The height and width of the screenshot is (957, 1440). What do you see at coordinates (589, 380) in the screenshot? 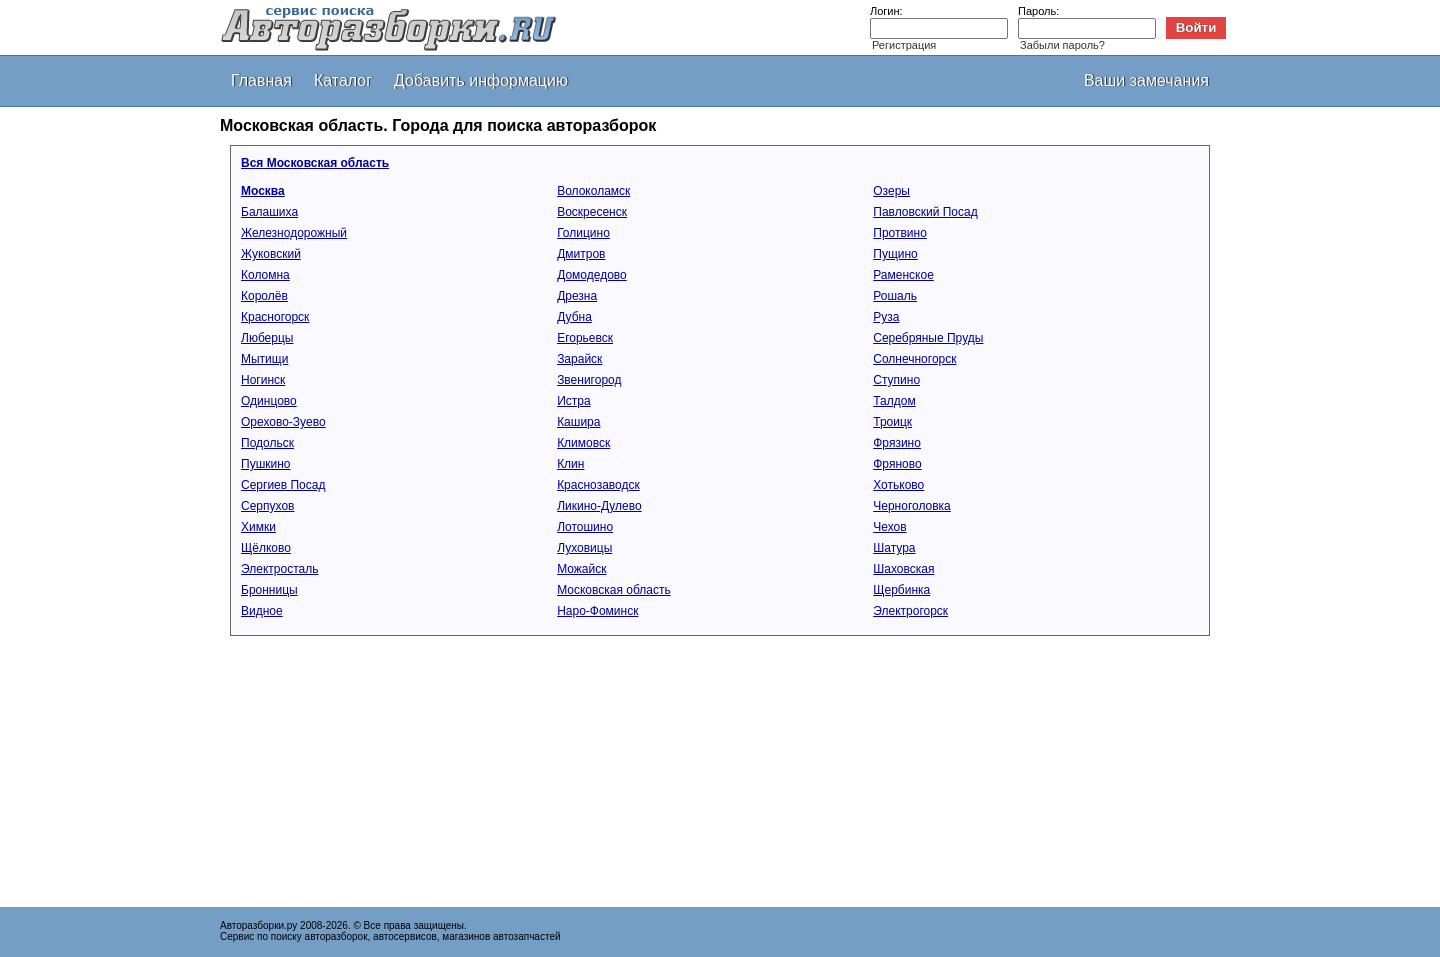
I see `Звенигород` at bounding box center [589, 380].